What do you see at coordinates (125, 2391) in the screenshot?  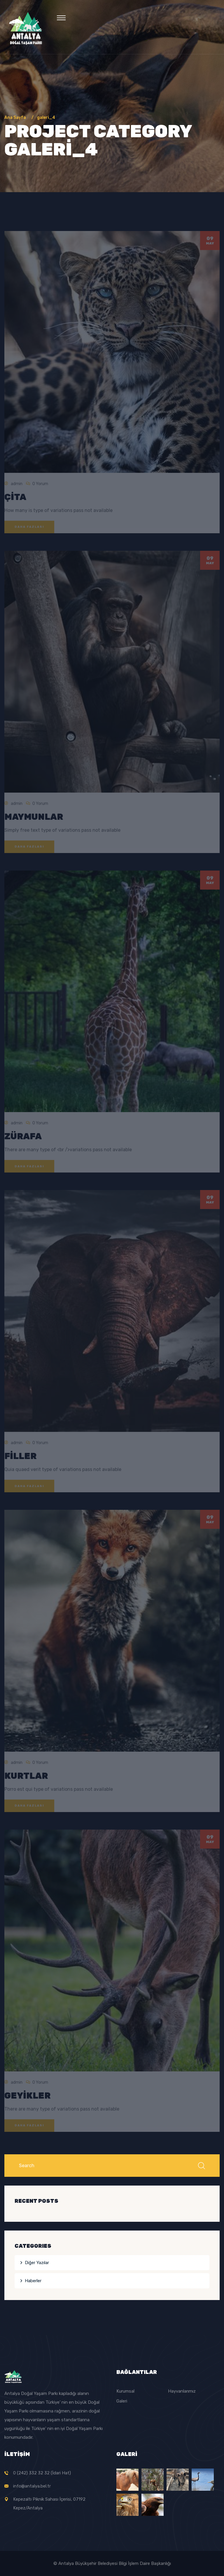 I see `Kurumsal` at bounding box center [125, 2391].